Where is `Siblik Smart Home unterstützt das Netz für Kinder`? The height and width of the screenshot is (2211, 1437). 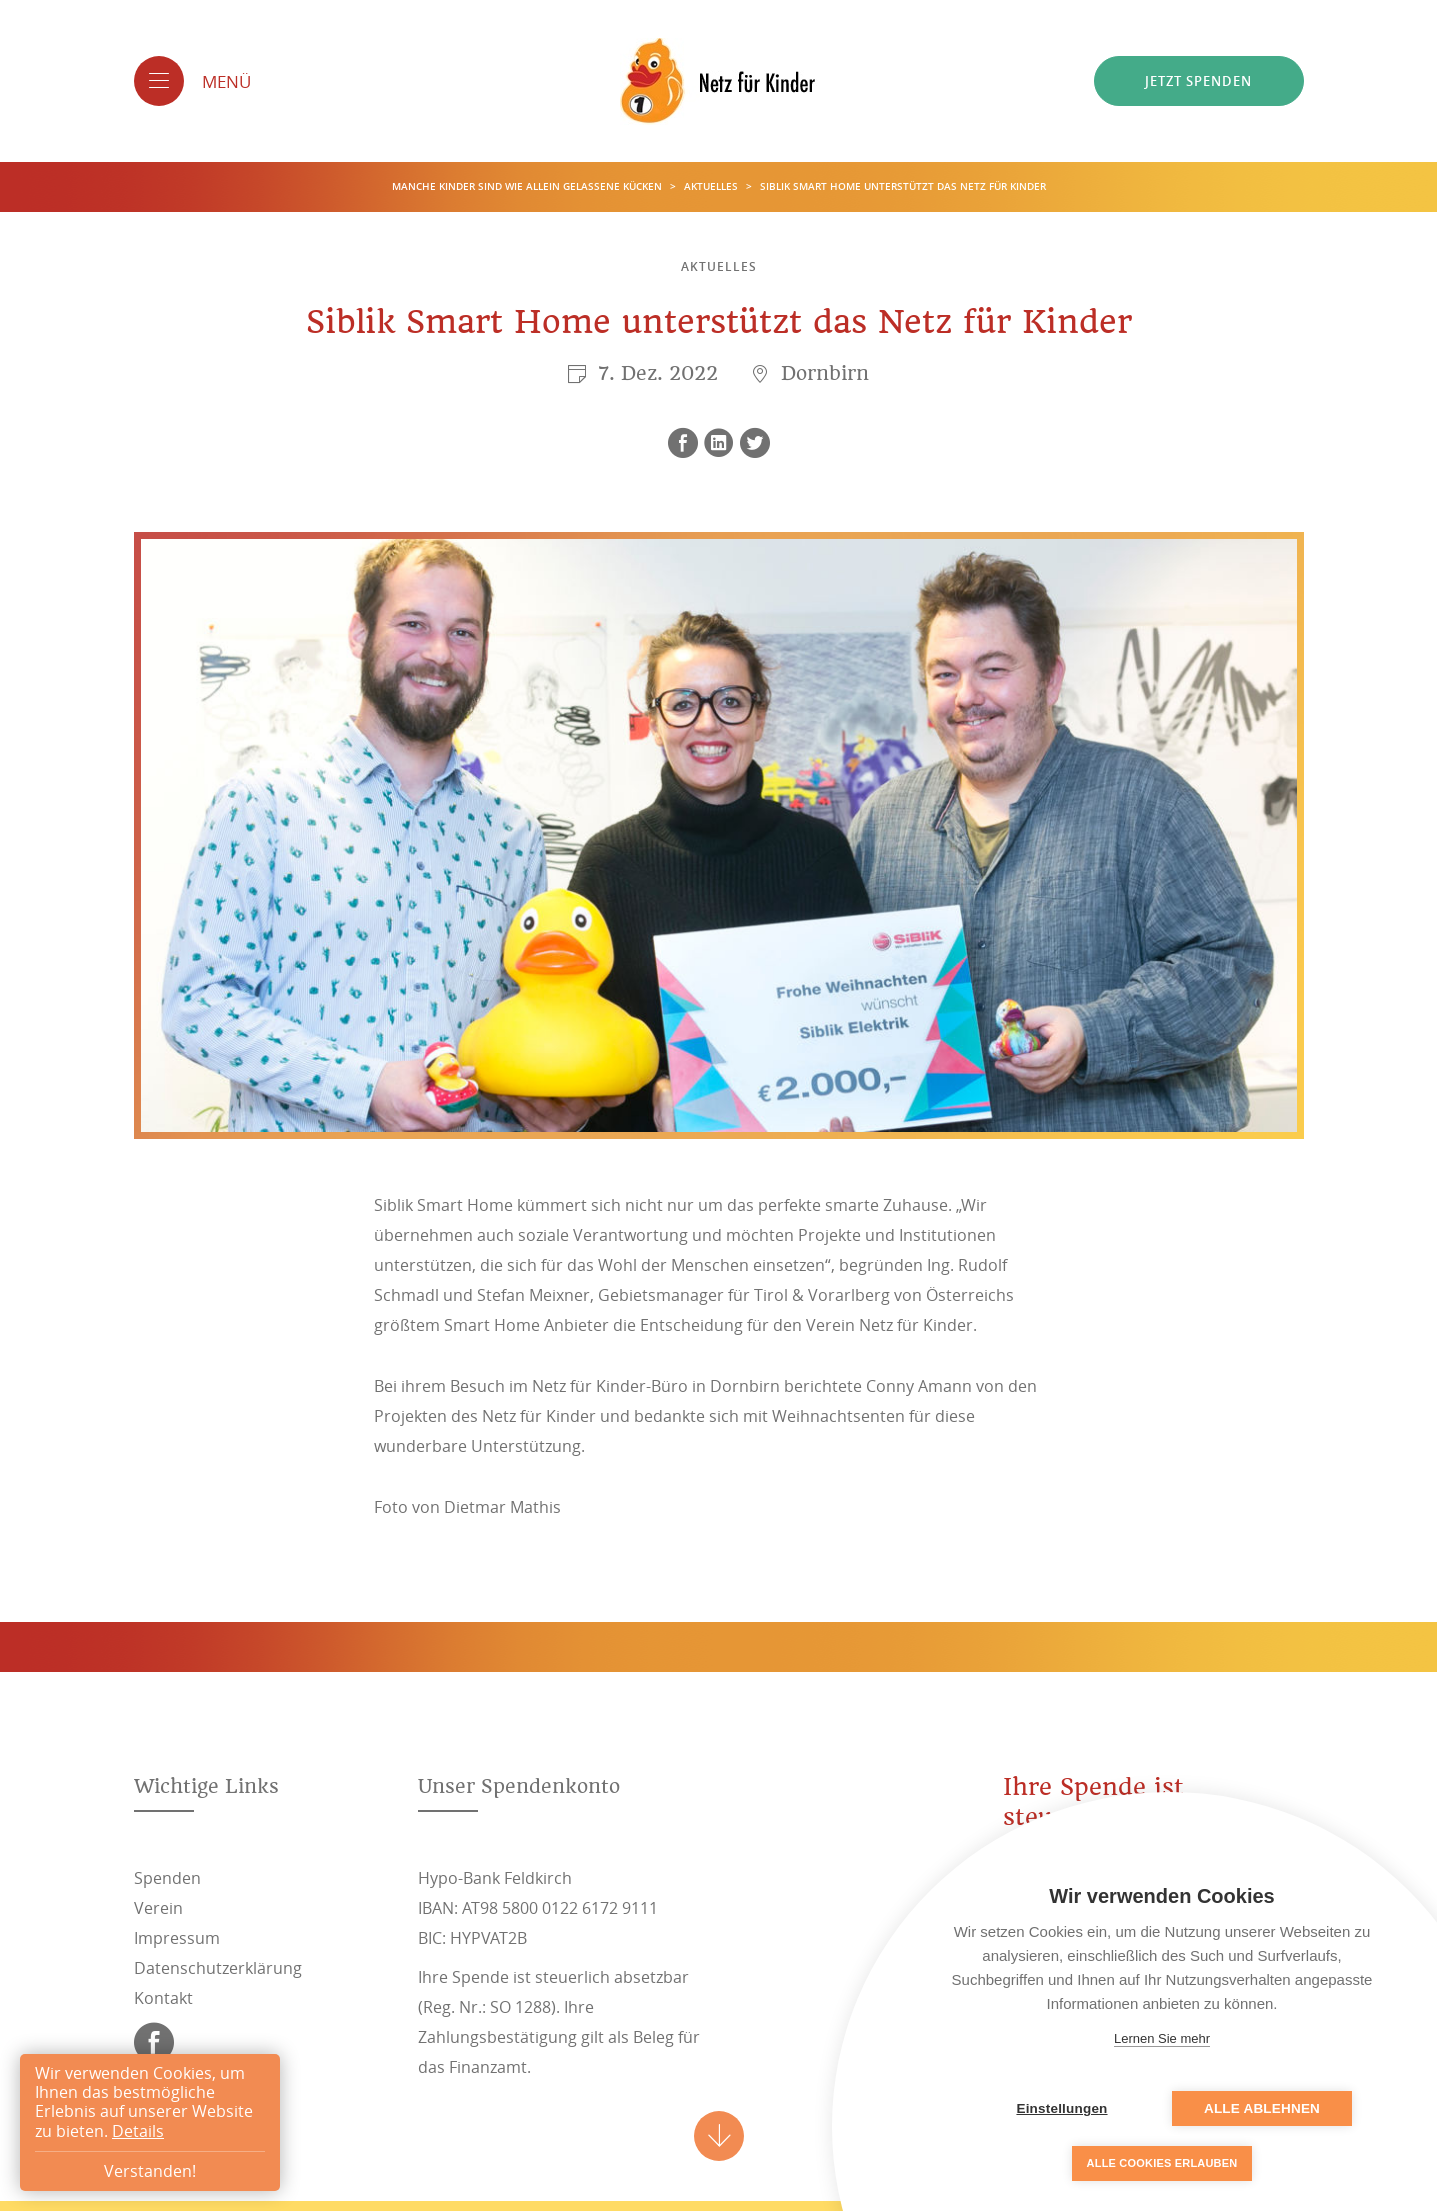 Siblik Smart Home unterstützt das Netz für Kinder is located at coordinates (903, 186).